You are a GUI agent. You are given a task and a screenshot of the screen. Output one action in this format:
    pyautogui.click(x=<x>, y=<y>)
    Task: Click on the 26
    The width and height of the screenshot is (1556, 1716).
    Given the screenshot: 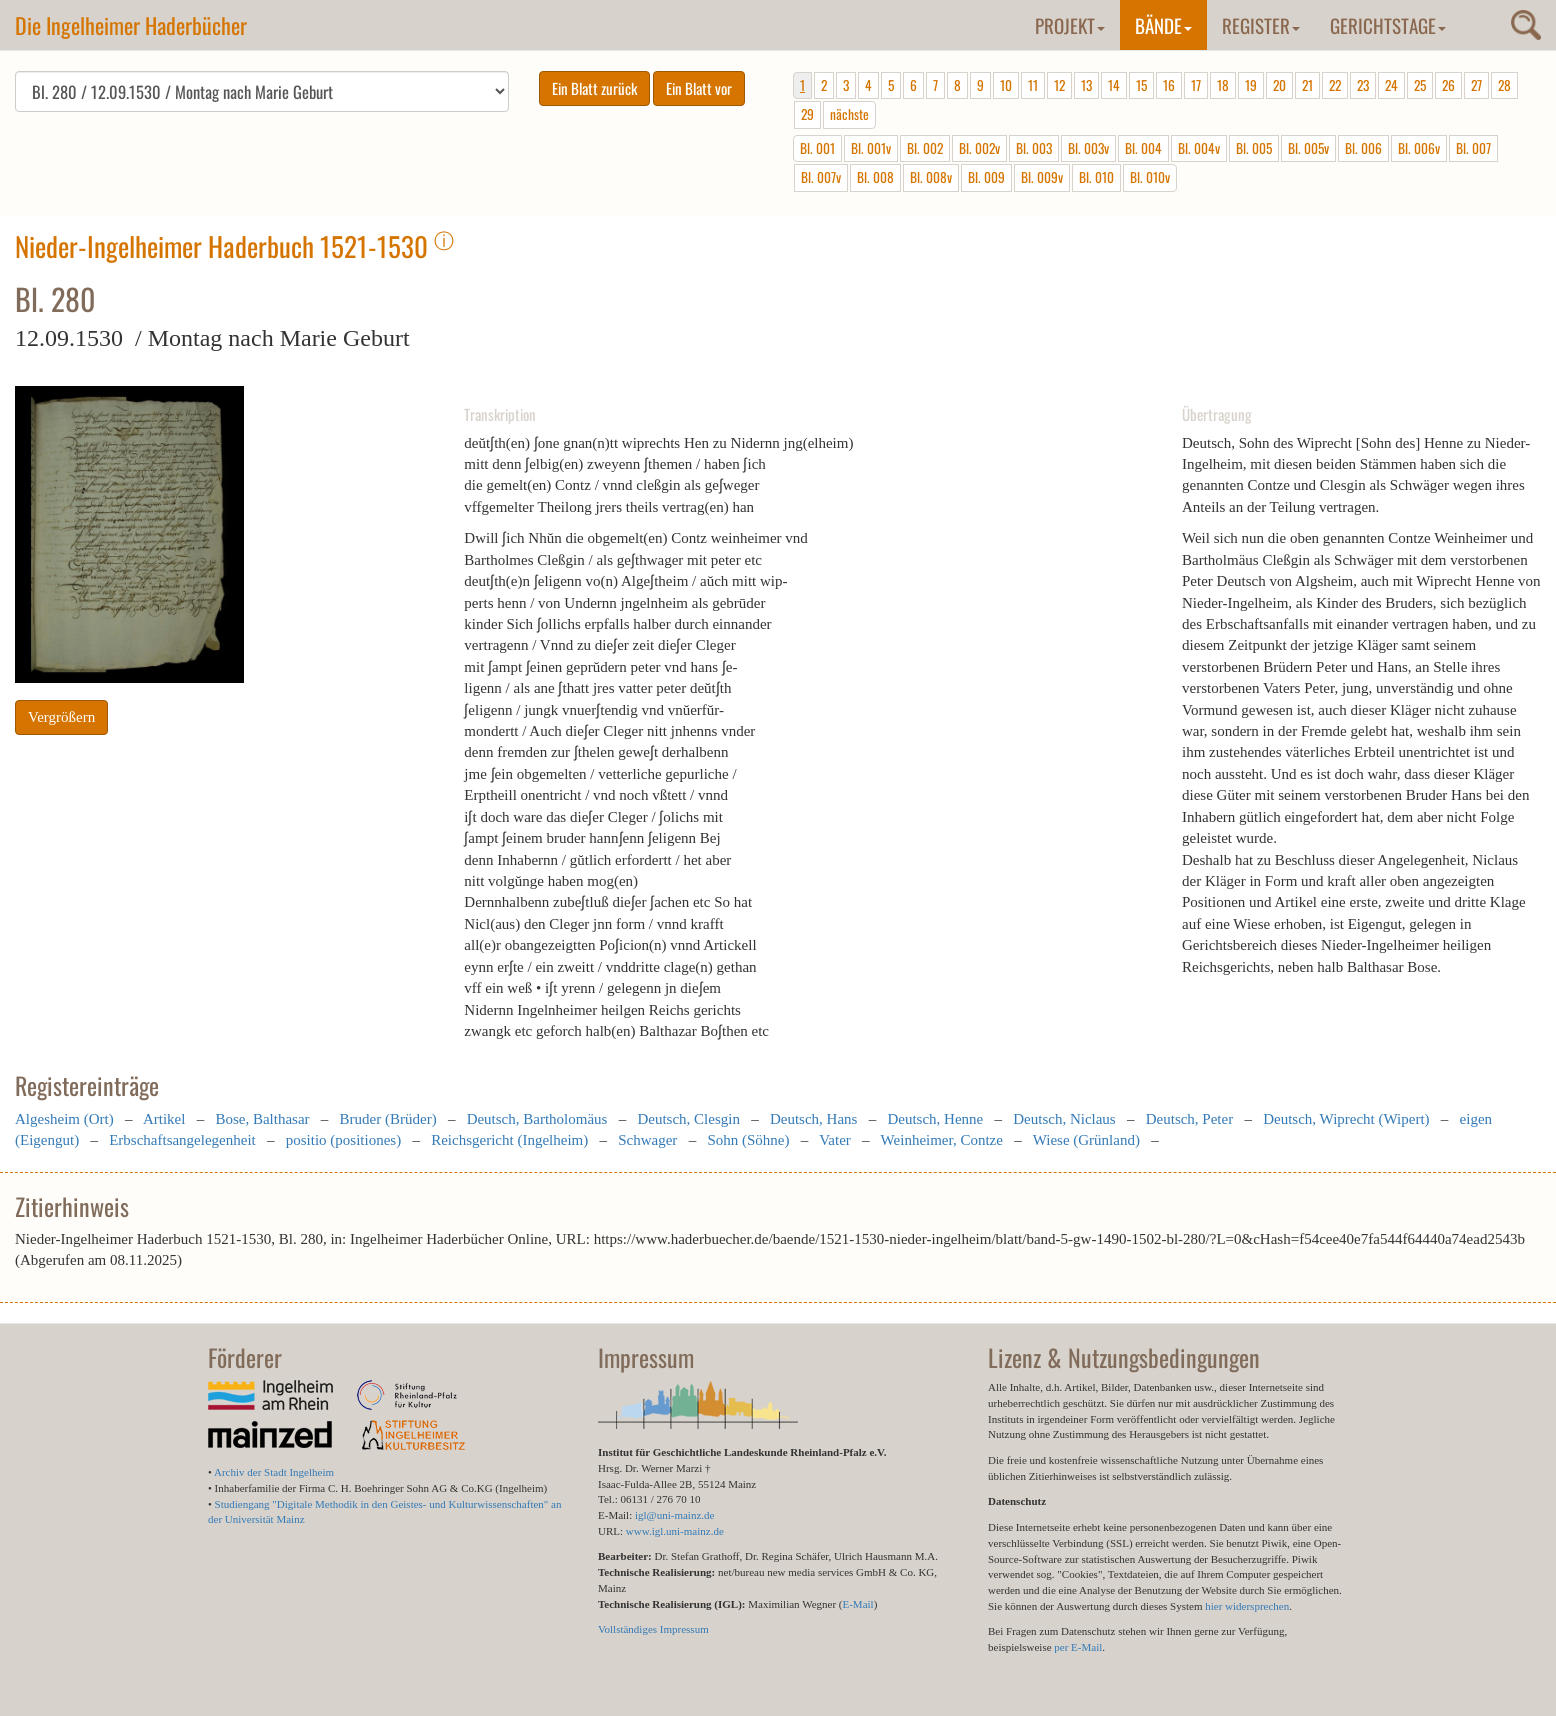 What is the action you would take?
    pyautogui.click(x=1448, y=85)
    